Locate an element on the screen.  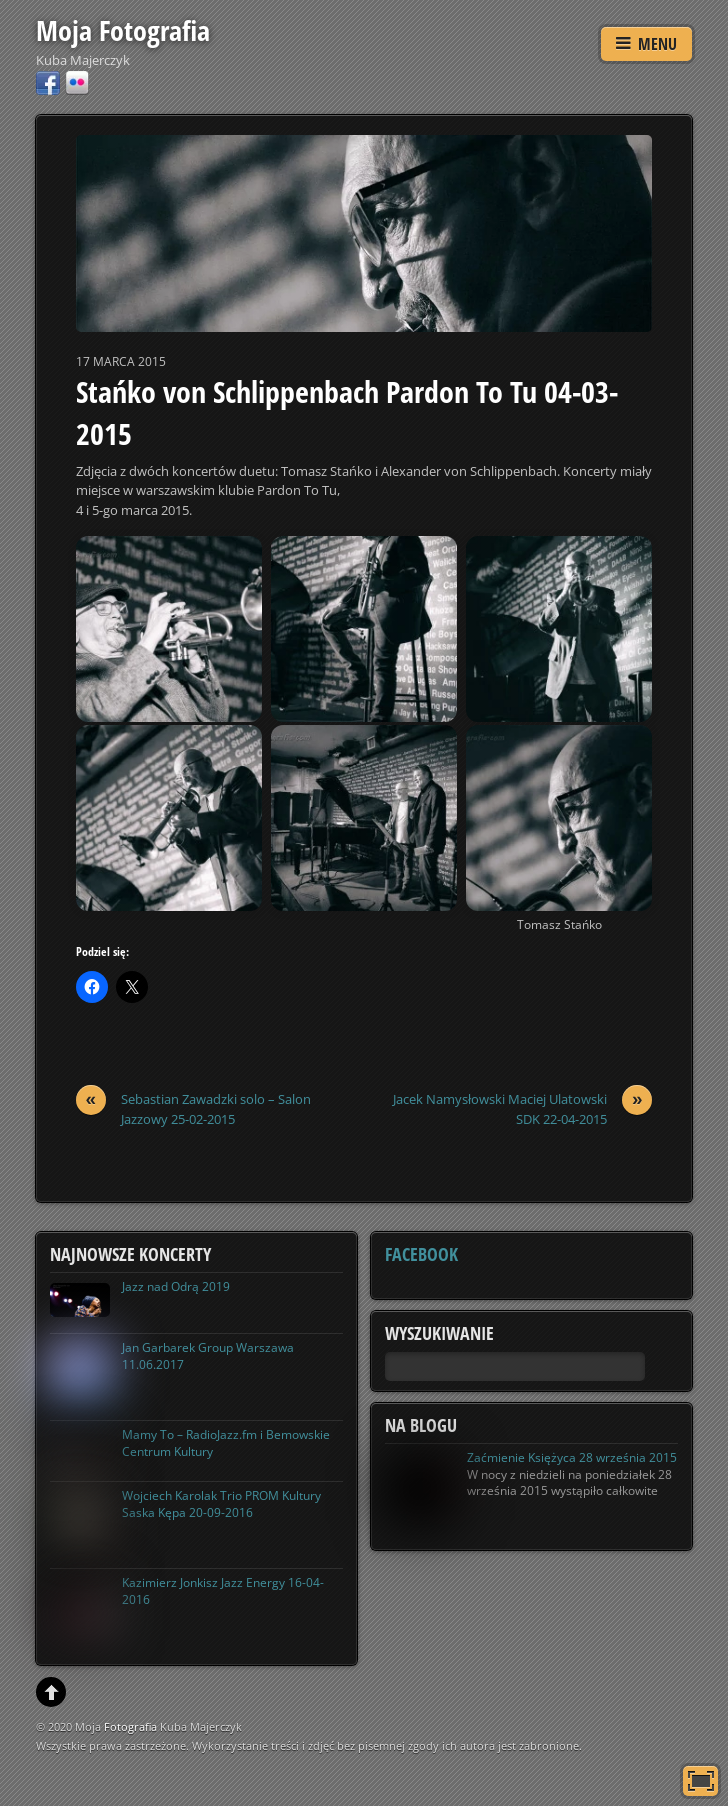
Wojciech Karolak Trio PROM Kultury Saska Kępa 20-09-2016 is located at coordinates (221, 1504).